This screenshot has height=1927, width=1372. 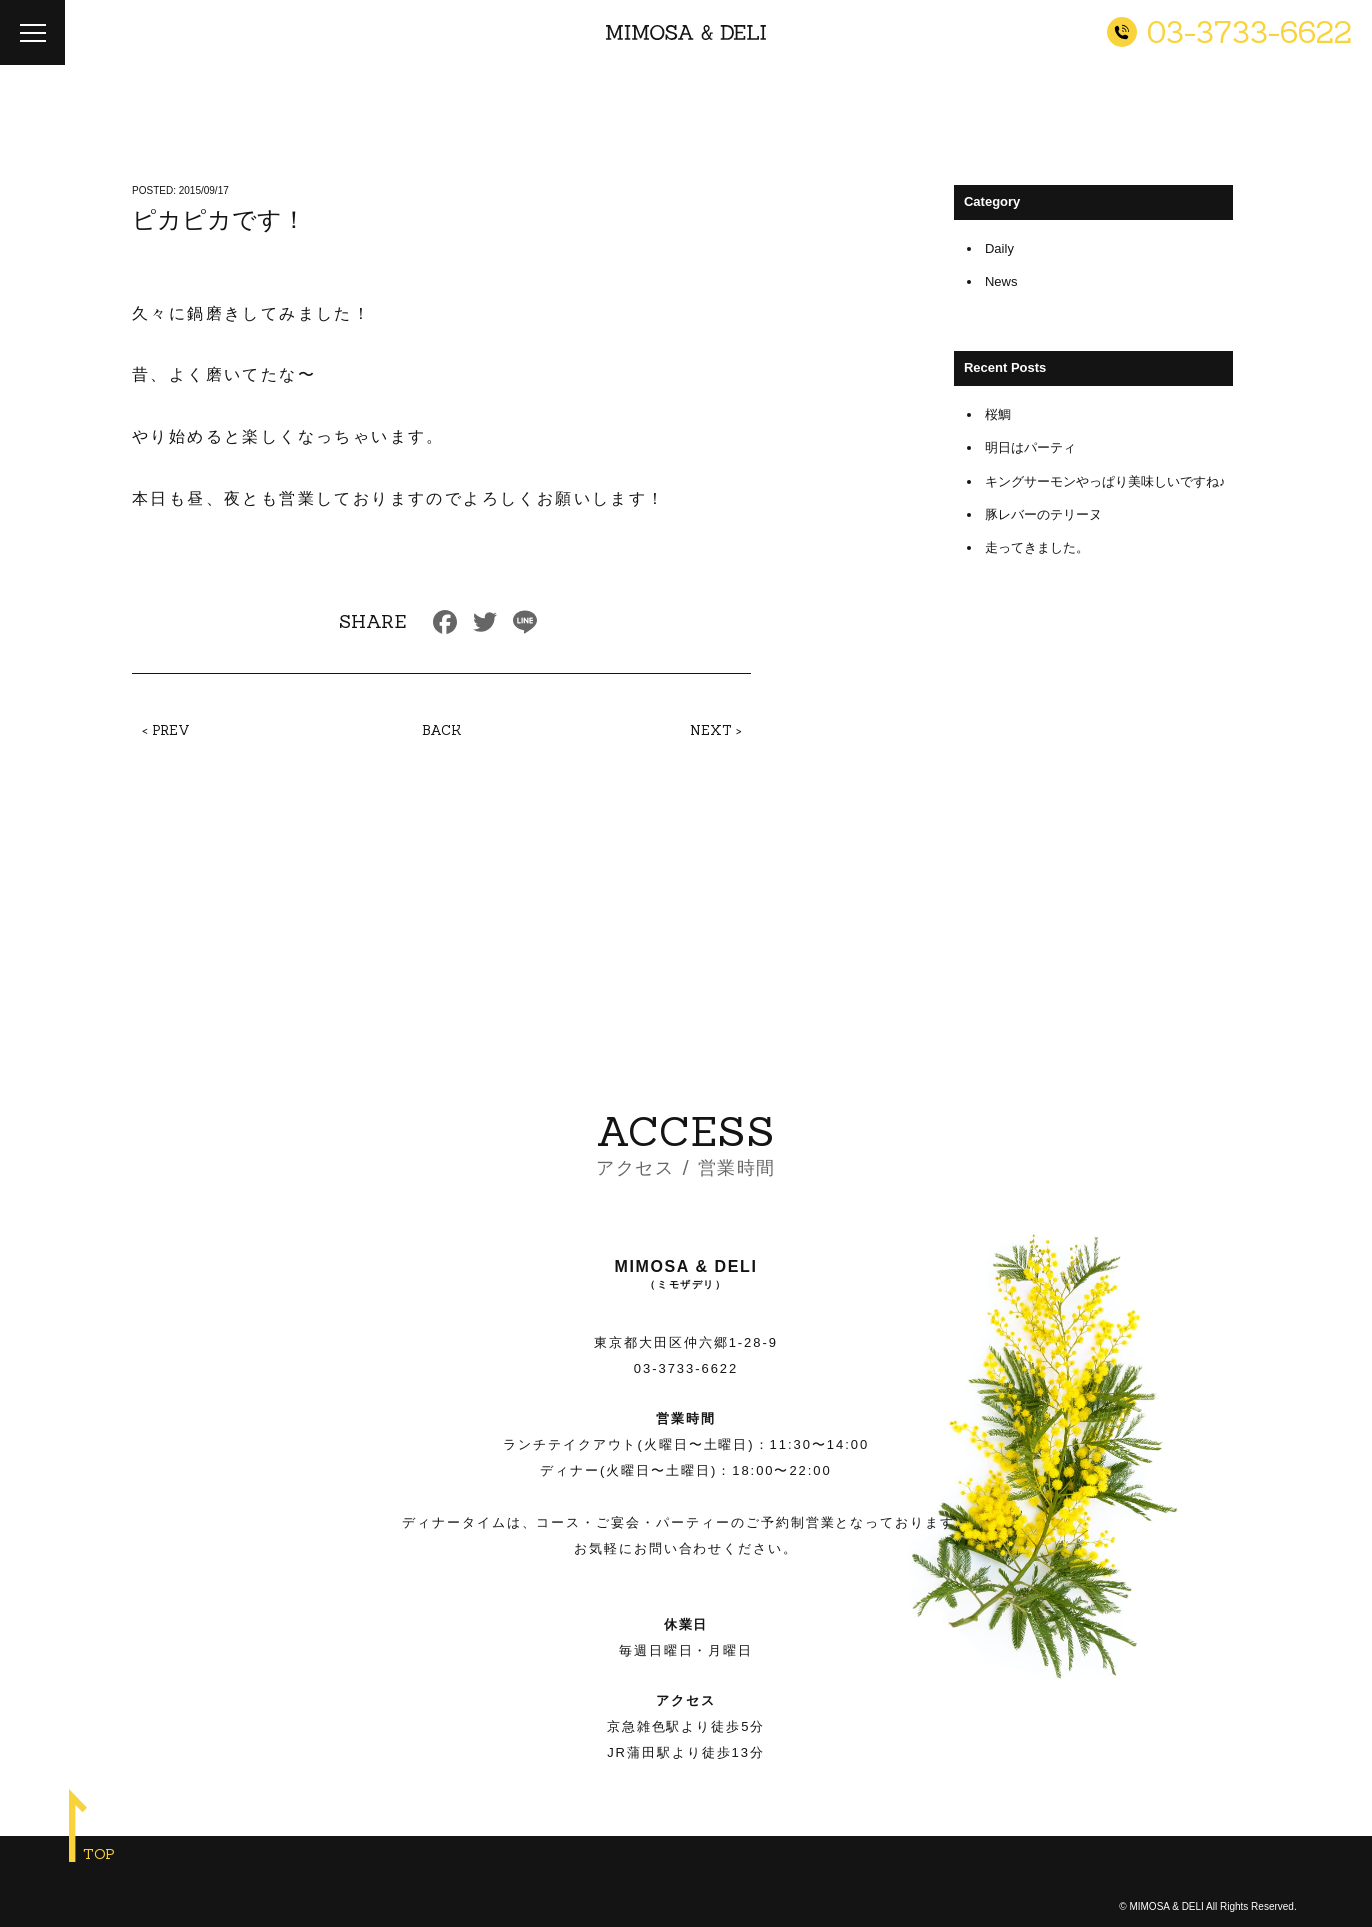 What do you see at coordinates (1105, 481) in the screenshot?
I see `キングサーモンやっぱり美味しいですね♪` at bounding box center [1105, 481].